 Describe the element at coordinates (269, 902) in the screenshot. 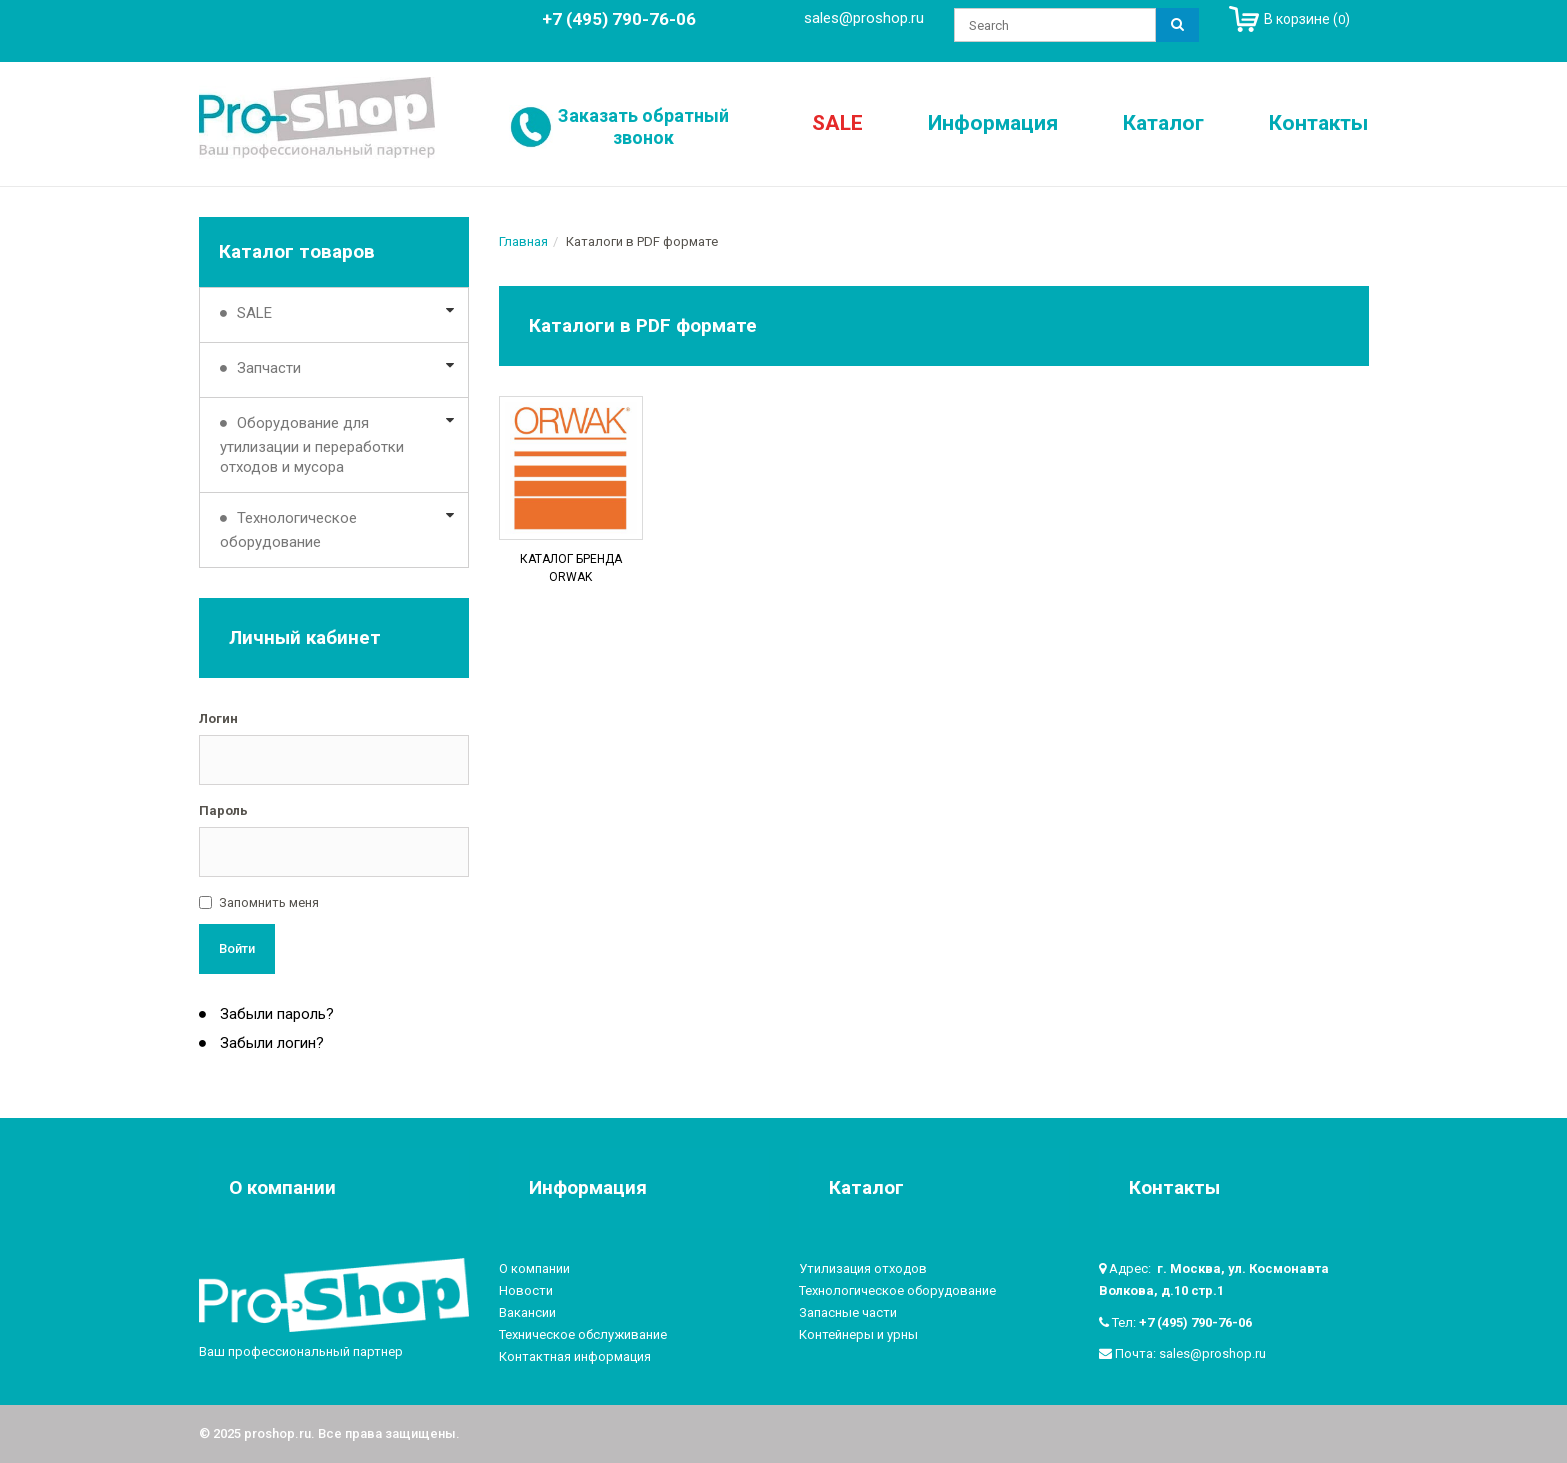

I see `Запомнить меня` at that location.